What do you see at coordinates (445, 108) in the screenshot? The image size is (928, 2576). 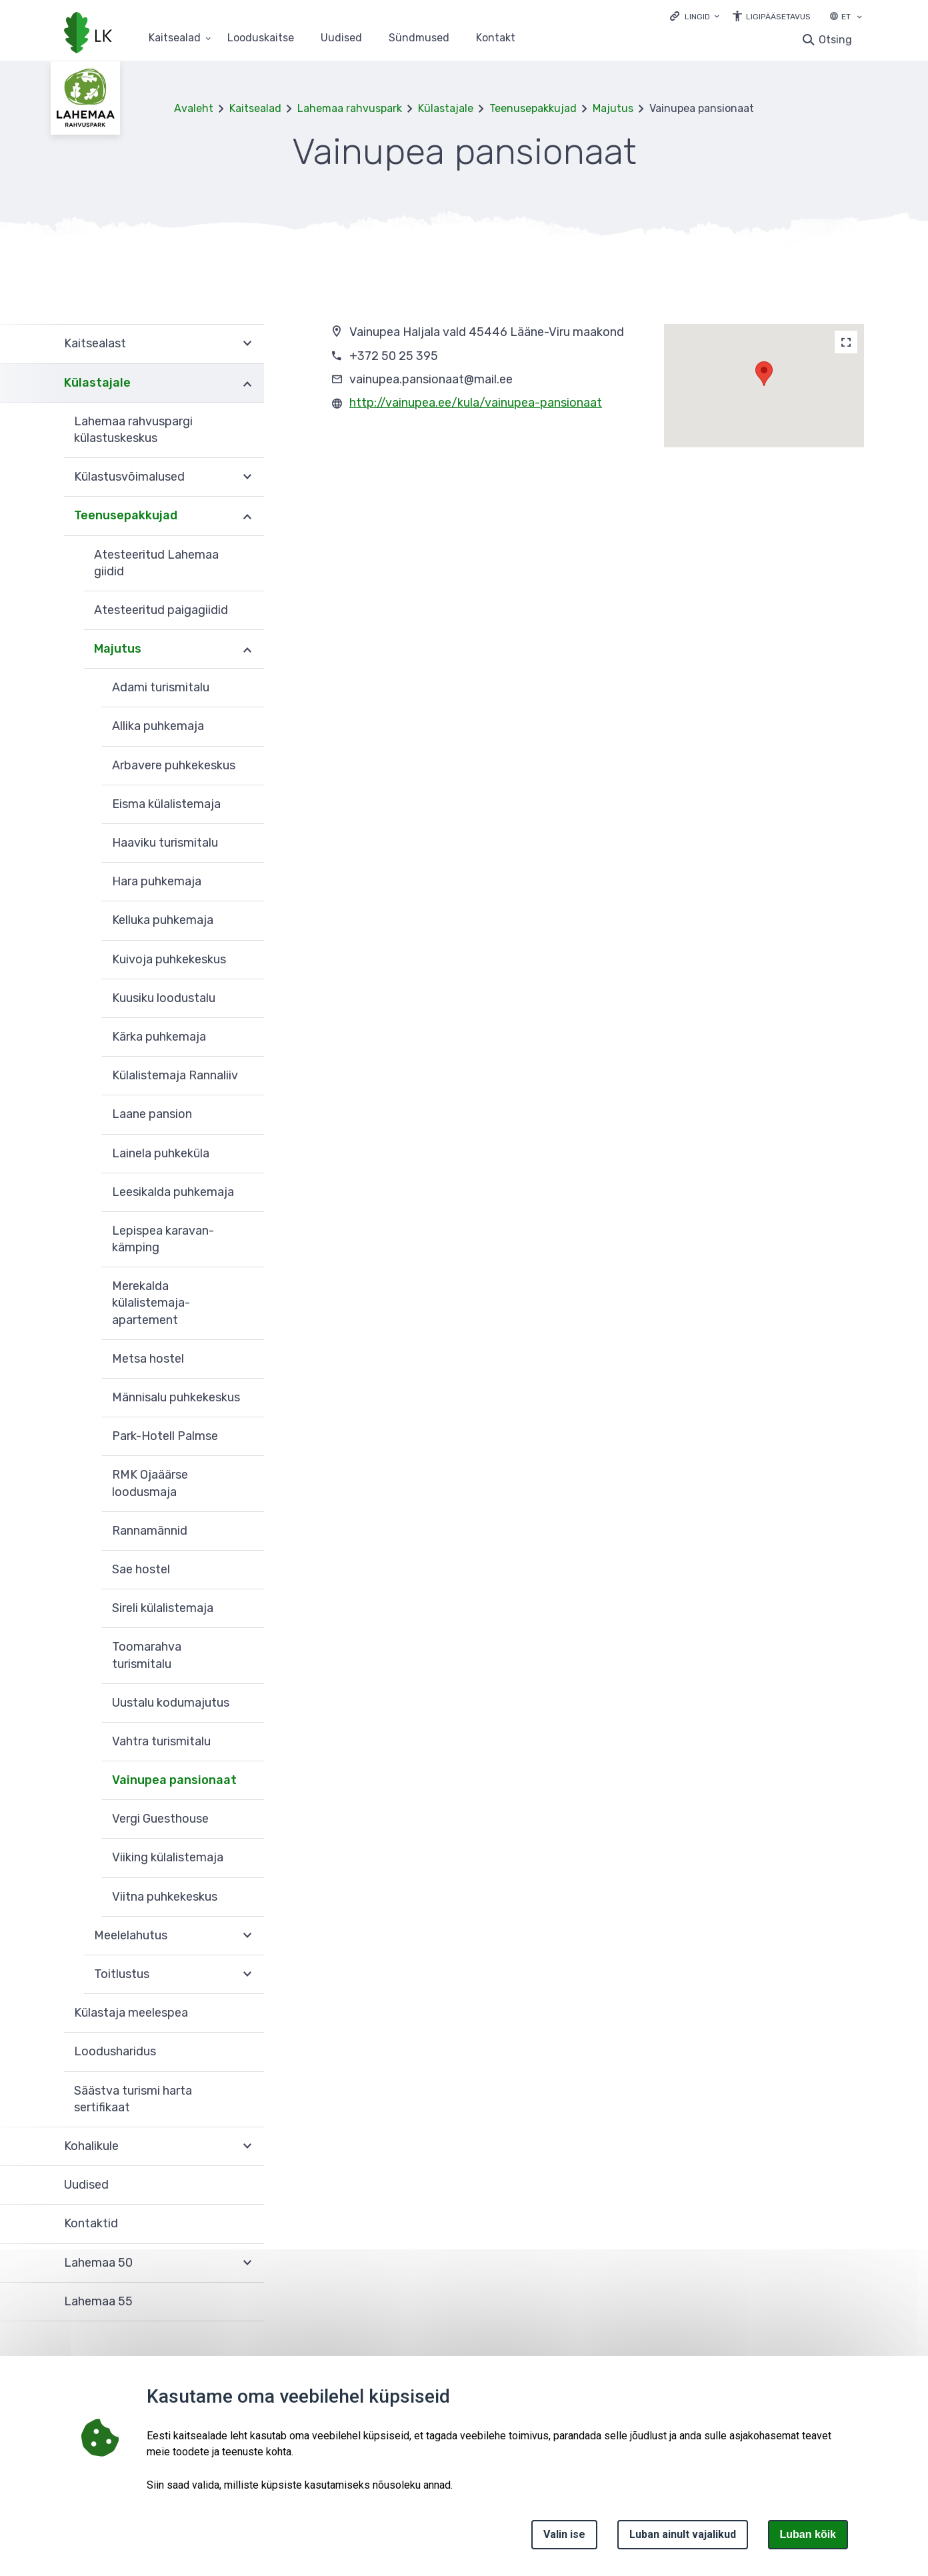 I see `Külastajale` at bounding box center [445, 108].